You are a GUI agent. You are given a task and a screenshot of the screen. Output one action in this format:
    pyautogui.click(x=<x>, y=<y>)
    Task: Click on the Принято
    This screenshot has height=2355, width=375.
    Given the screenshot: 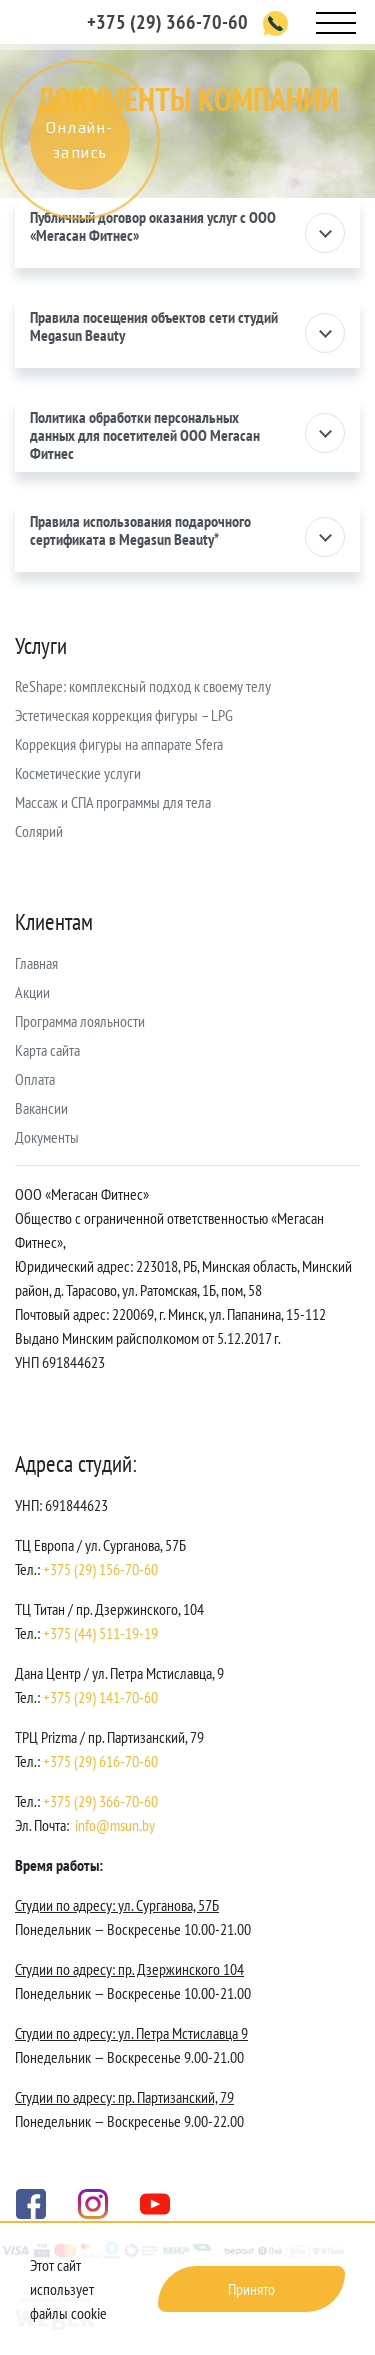 What is the action you would take?
    pyautogui.click(x=251, y=2289)
    